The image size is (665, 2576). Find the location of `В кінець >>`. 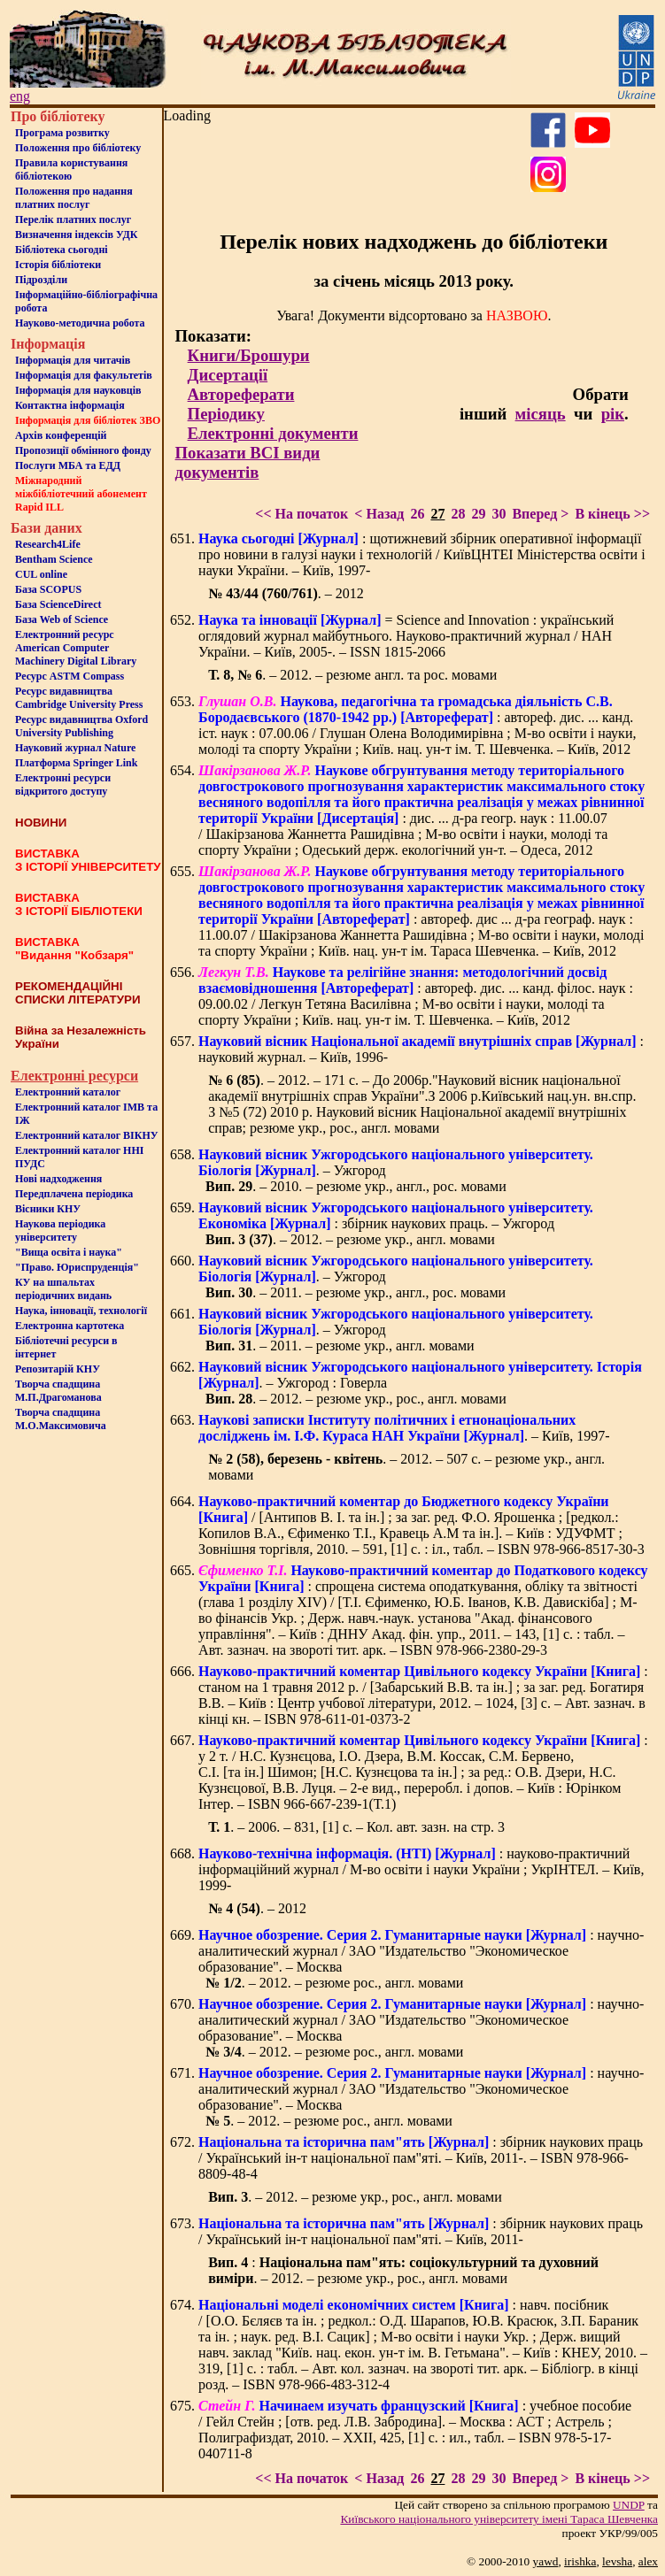

В кінець >> is located at coordinates (612, 513).